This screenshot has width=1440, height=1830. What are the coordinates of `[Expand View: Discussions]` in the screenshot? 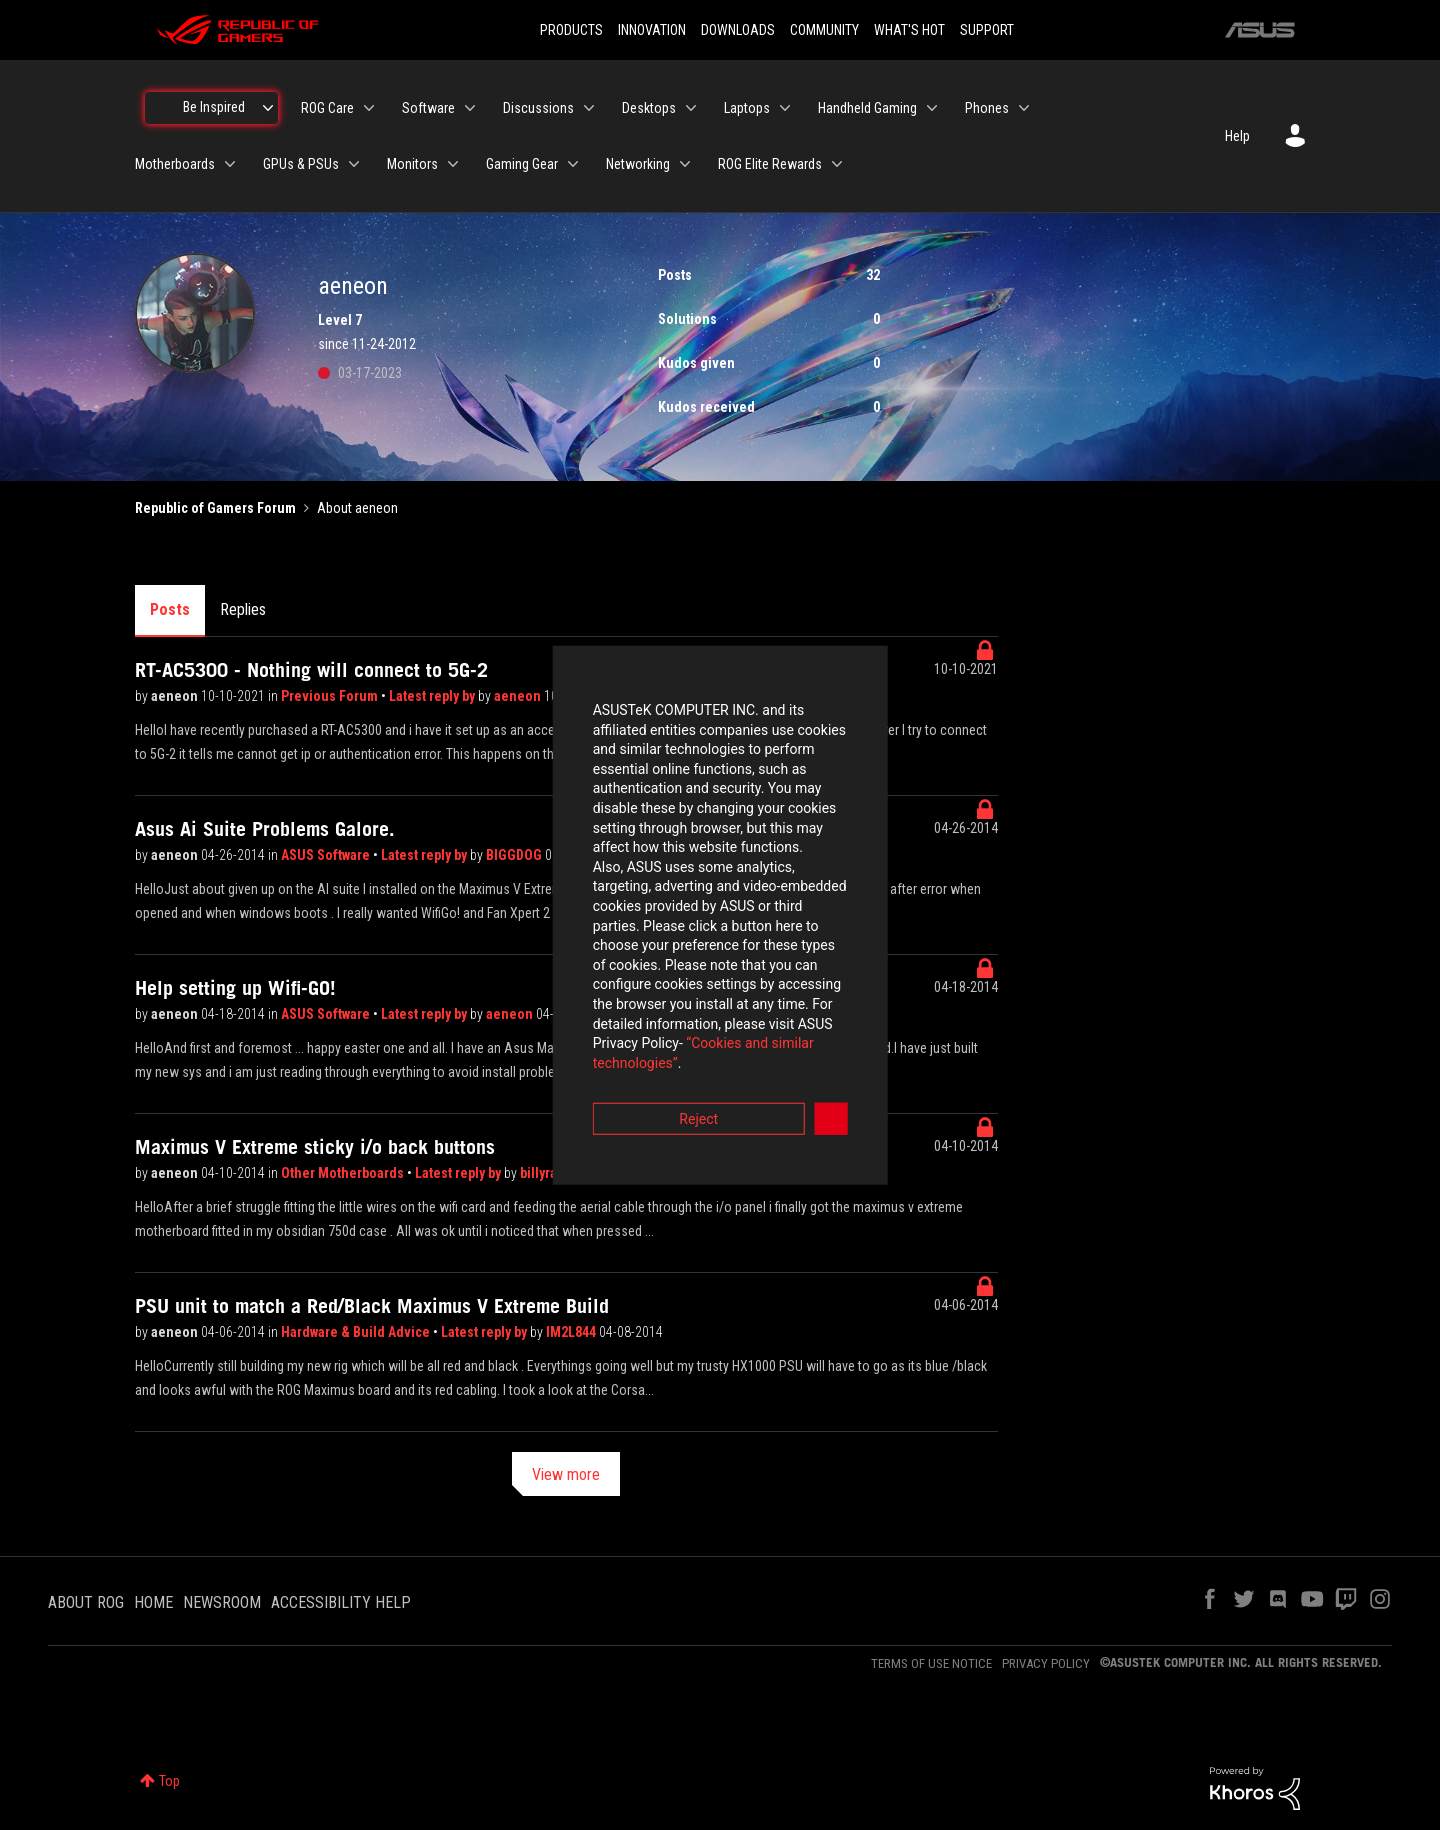 It's located at (589, 108).